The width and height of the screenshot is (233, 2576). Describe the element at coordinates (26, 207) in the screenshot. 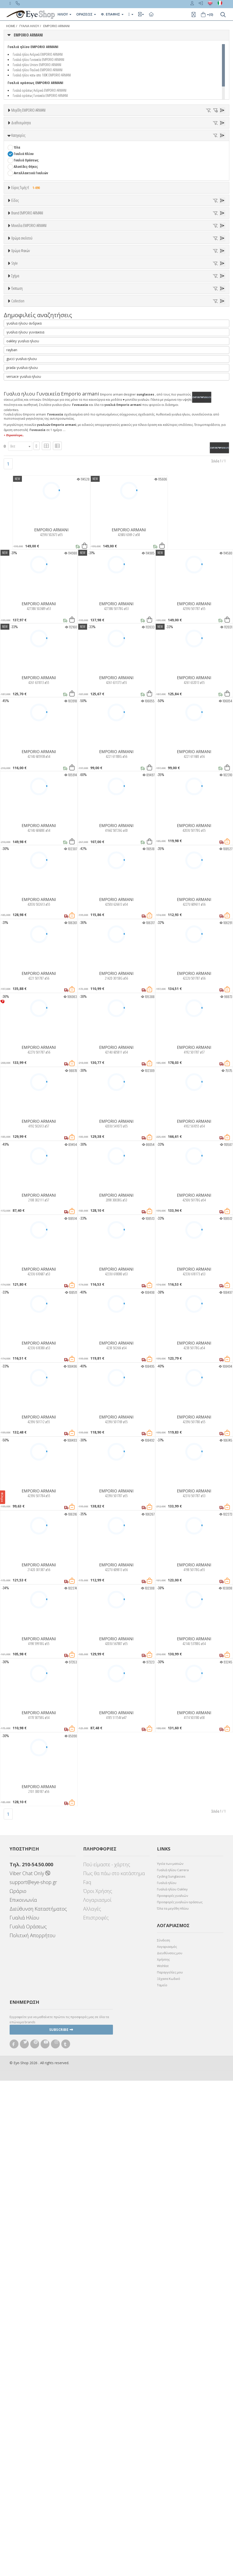

I see `Γυαλιά Οράσεως` at that location.